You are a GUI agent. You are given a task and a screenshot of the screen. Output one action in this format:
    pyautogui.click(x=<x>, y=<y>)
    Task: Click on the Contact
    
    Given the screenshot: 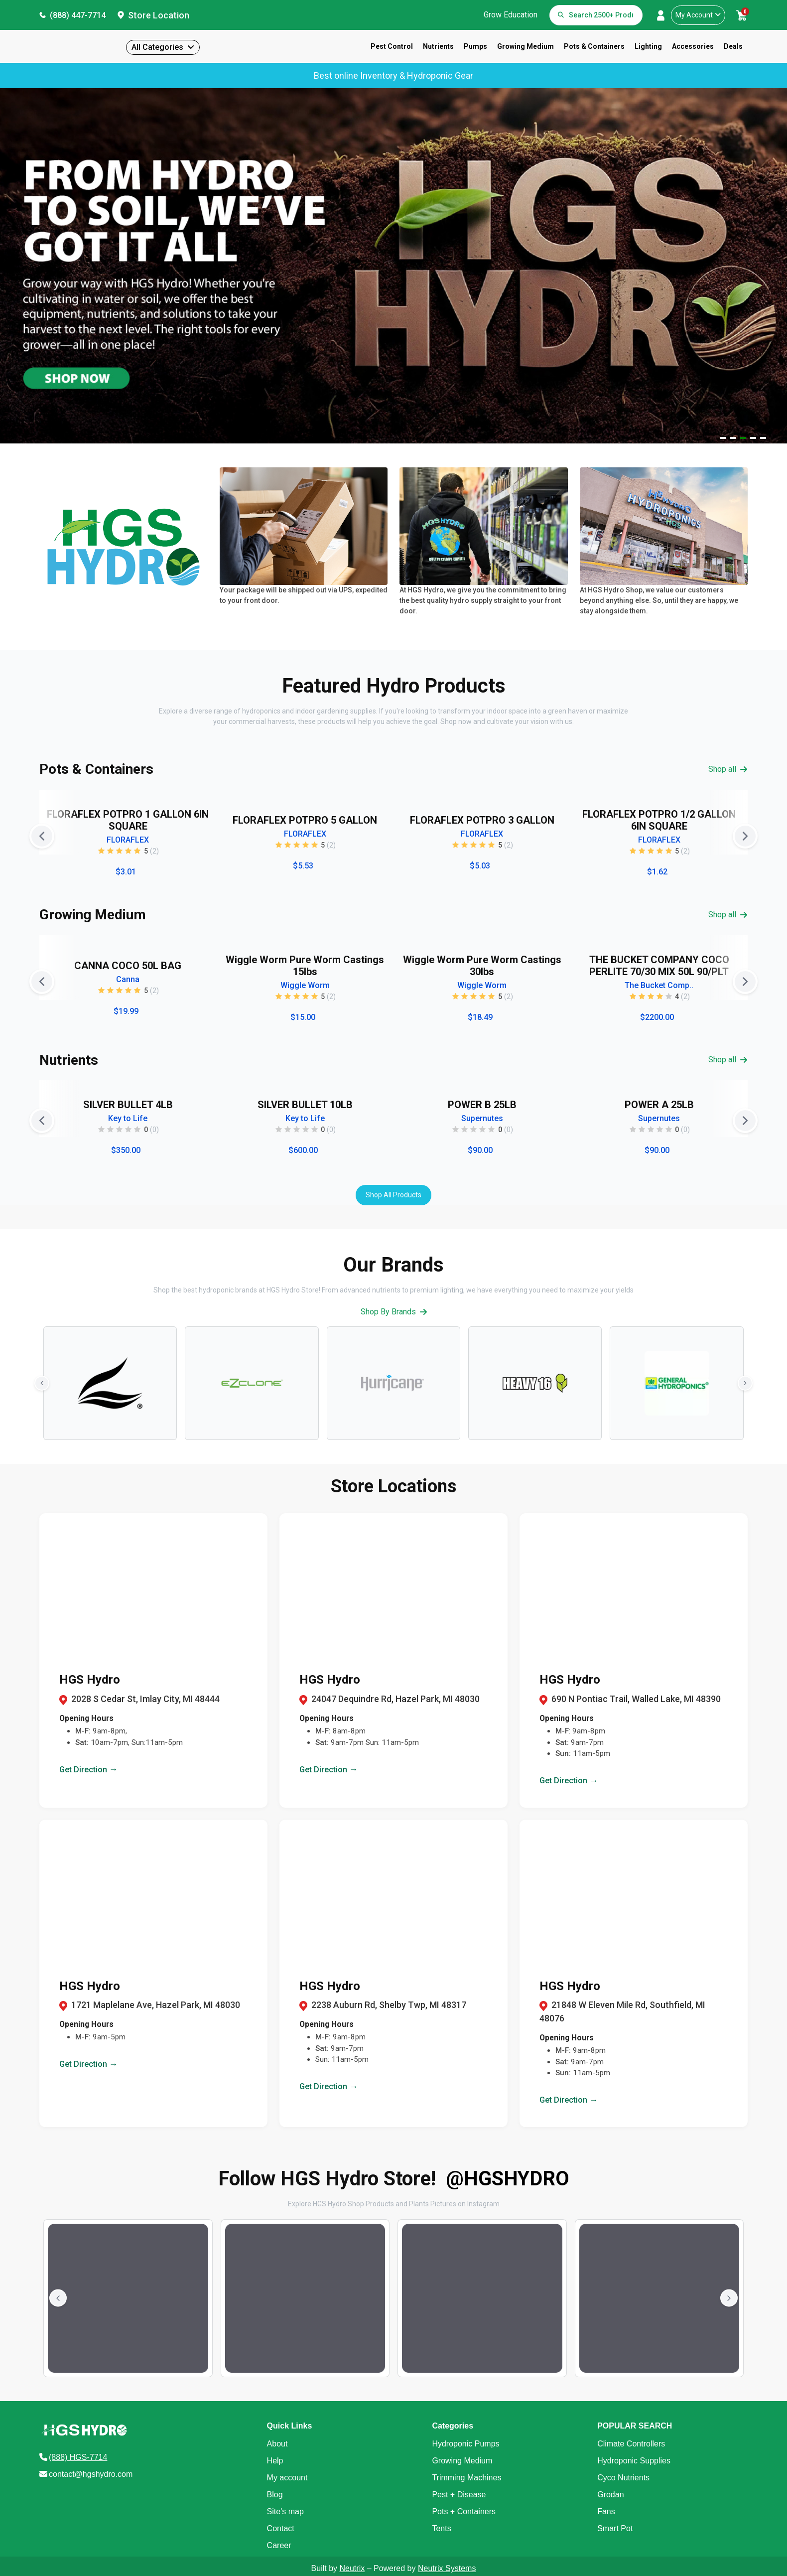 What is the action you would take?
    pyautogui.click(x=280, y=2528)
    